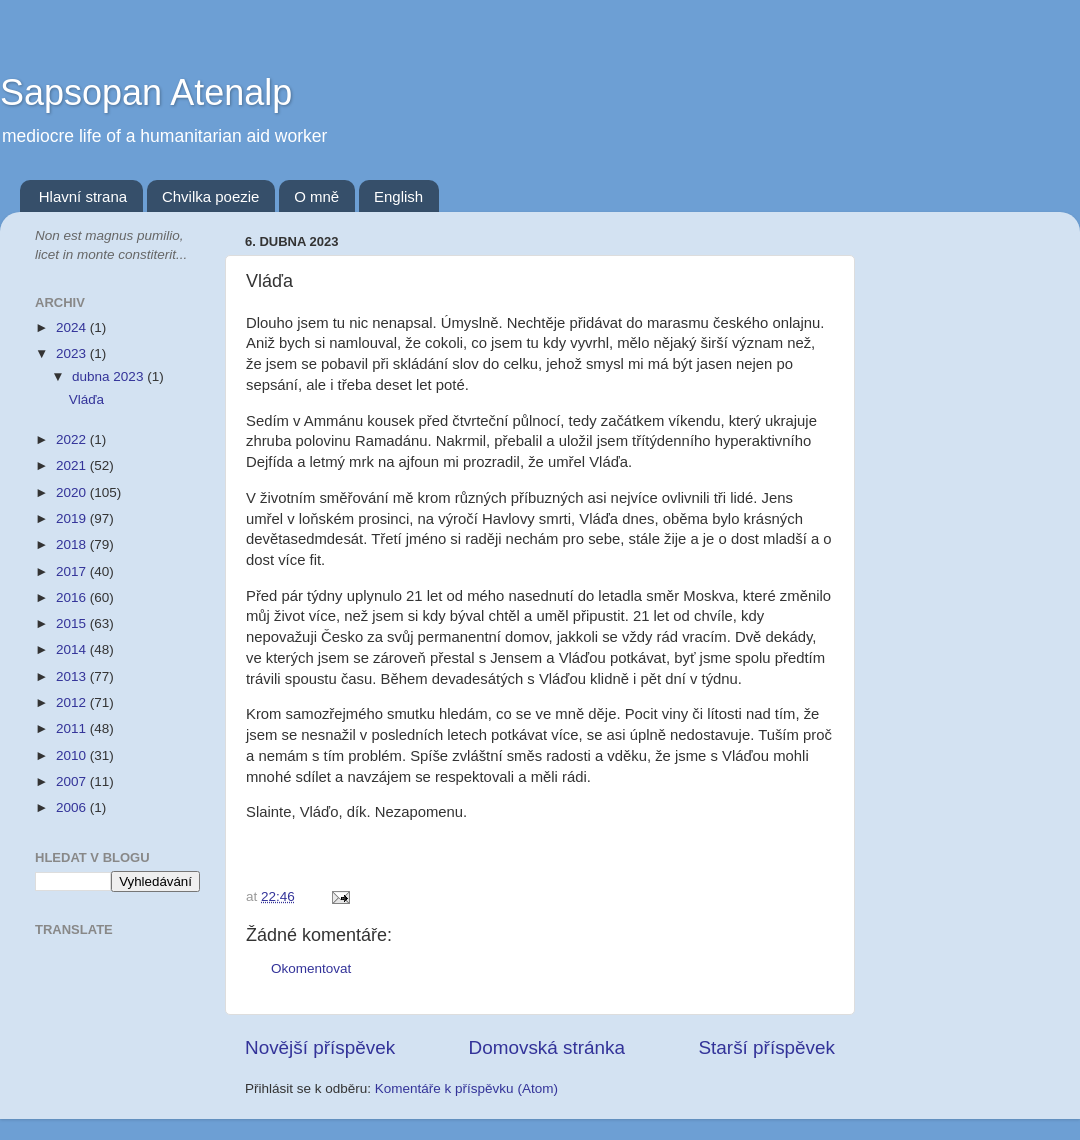 The height and width of the screenshot is (1140, 1080). What do you see at coordinates (73, 492) in the screenshot?
I see `2020` at bounding box center [73, 492].